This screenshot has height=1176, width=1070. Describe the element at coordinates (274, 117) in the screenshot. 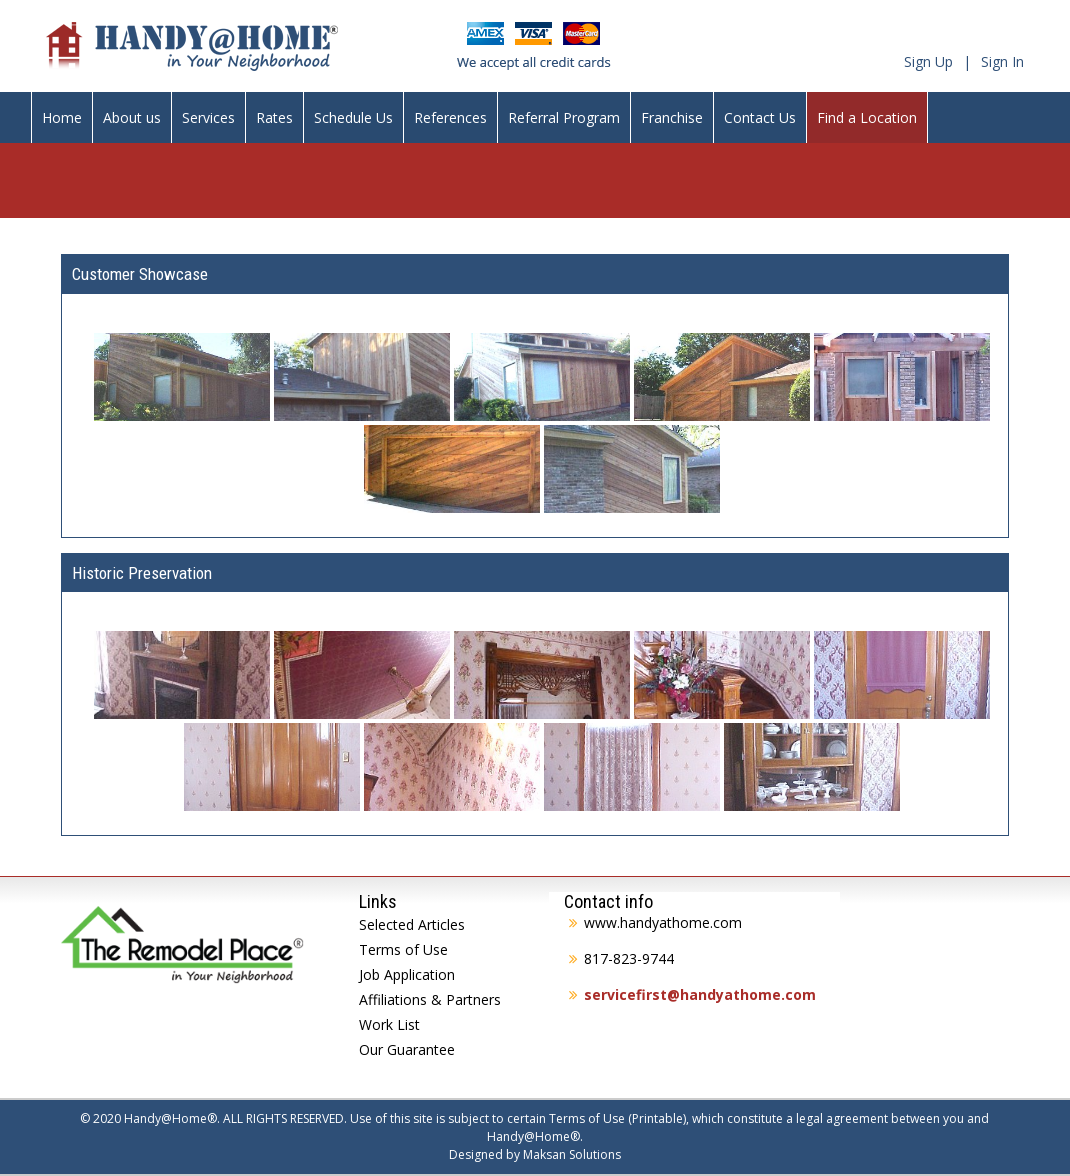

I see `Rates` at that location.